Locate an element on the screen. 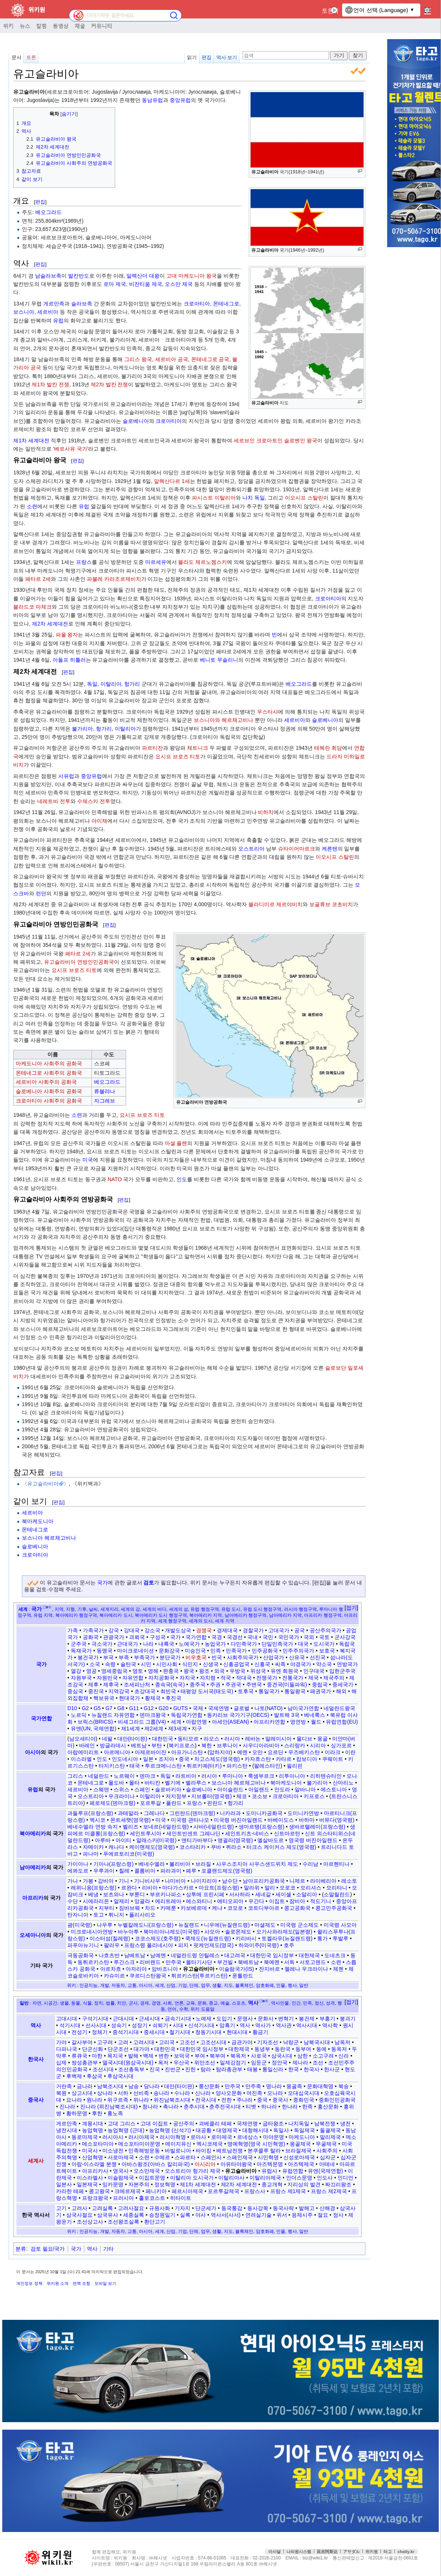  동국통감 is located at coordinates (231, 2208).